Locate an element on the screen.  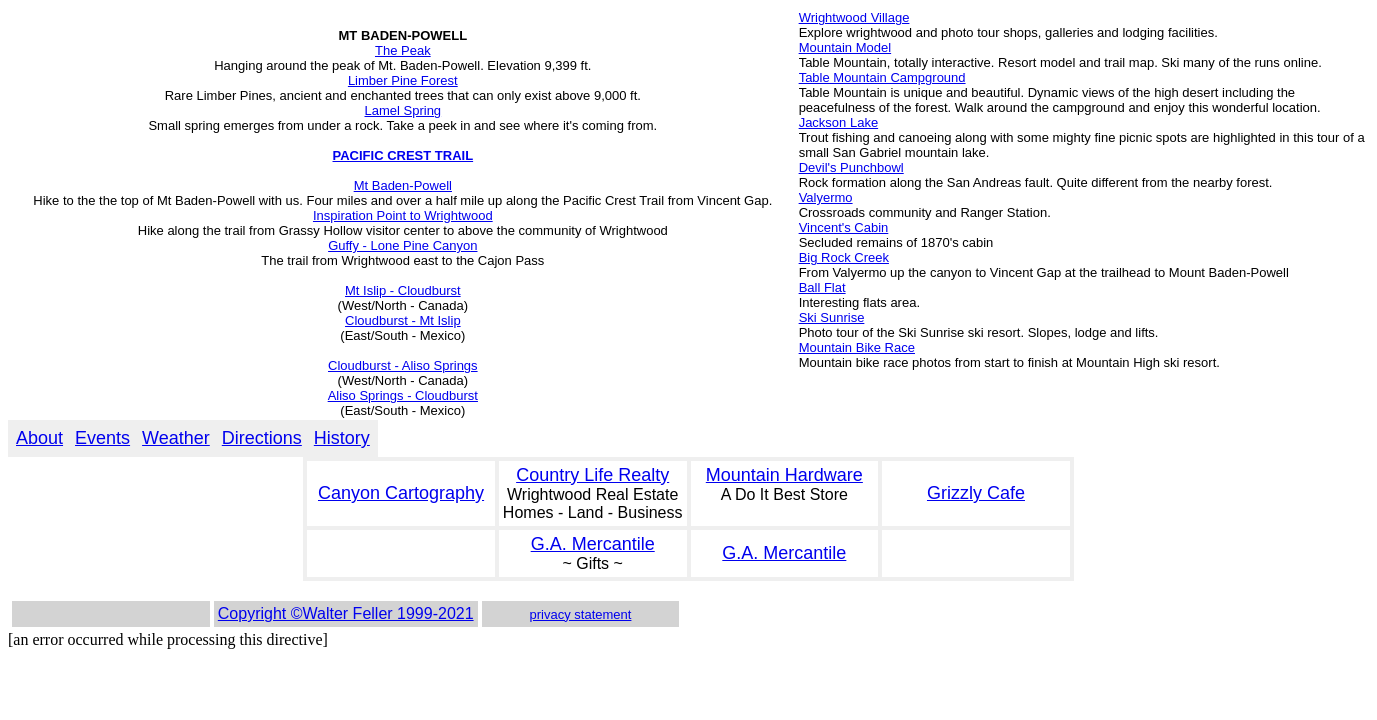
Weather is located at coordinates (176, 438).